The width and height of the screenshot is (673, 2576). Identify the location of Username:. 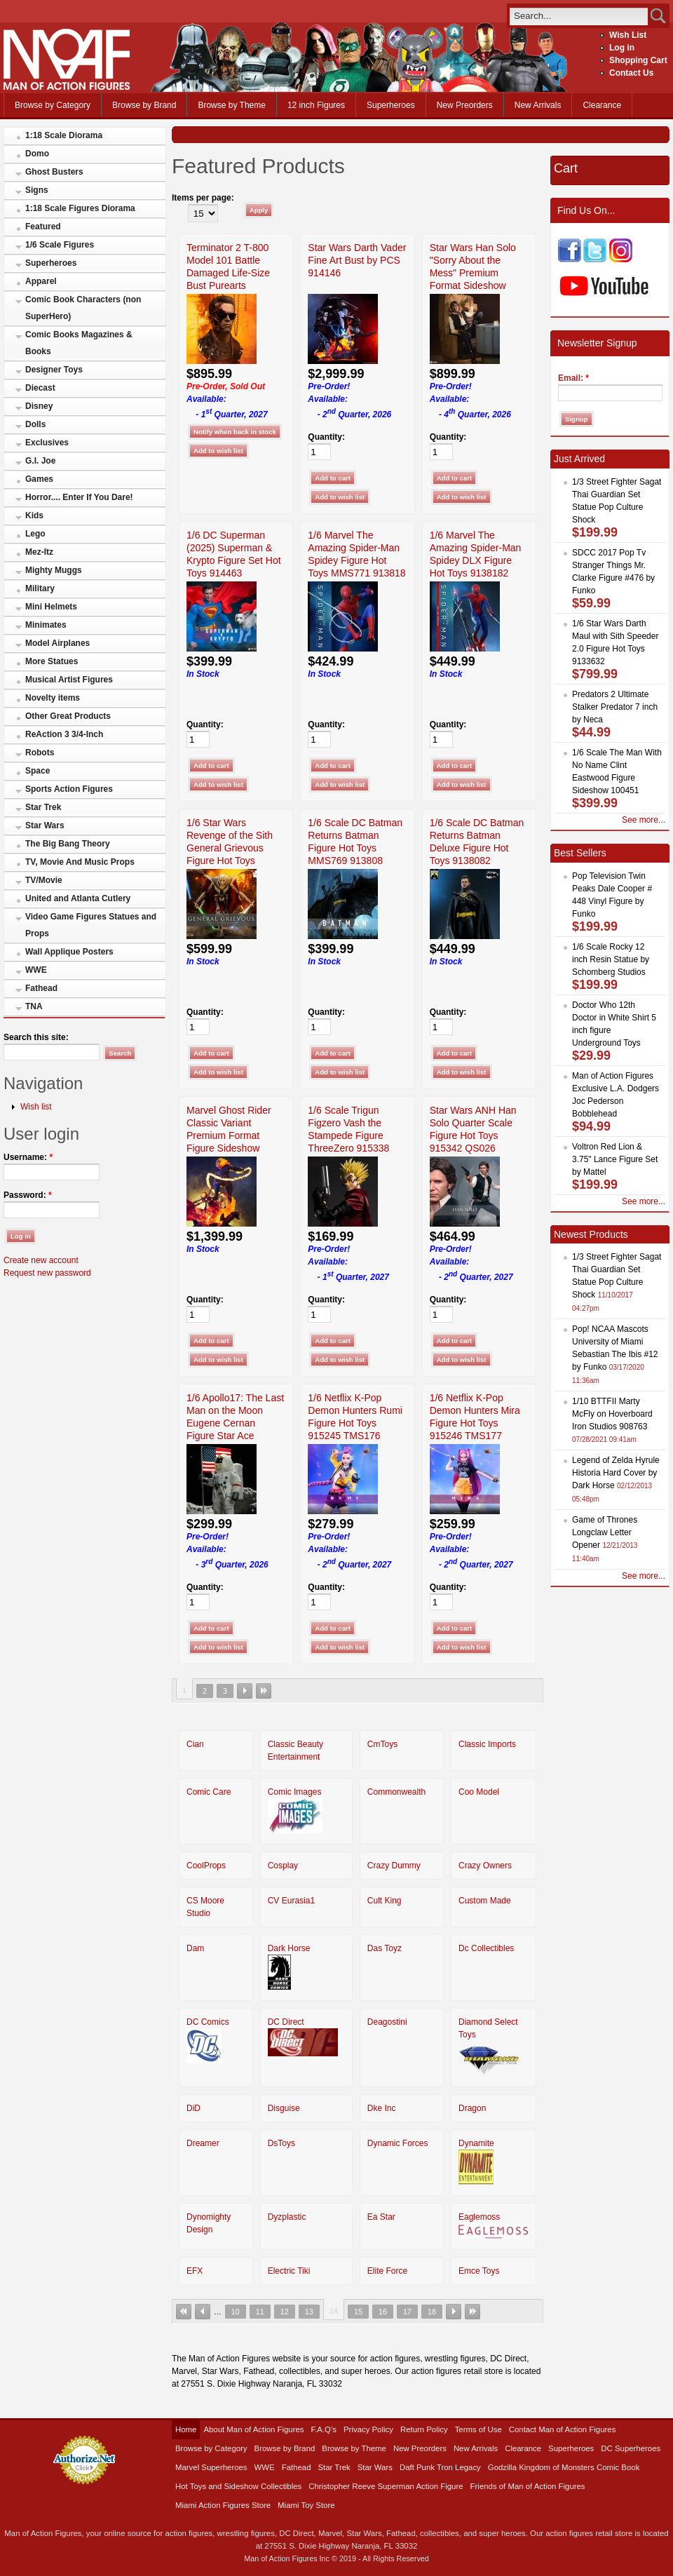
(28, 1157).